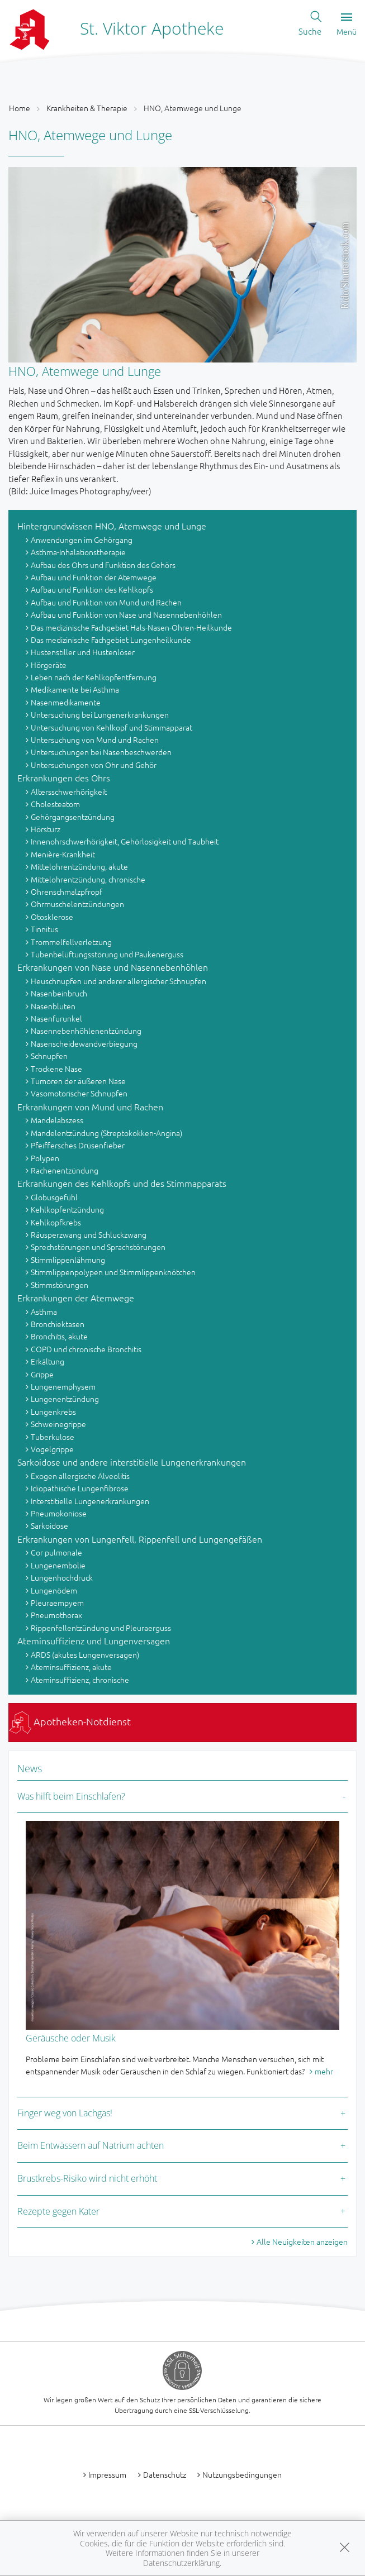  Describe the element at coordinates (54, 1590) in the screenshot. I see `Lungenödem` at that location.